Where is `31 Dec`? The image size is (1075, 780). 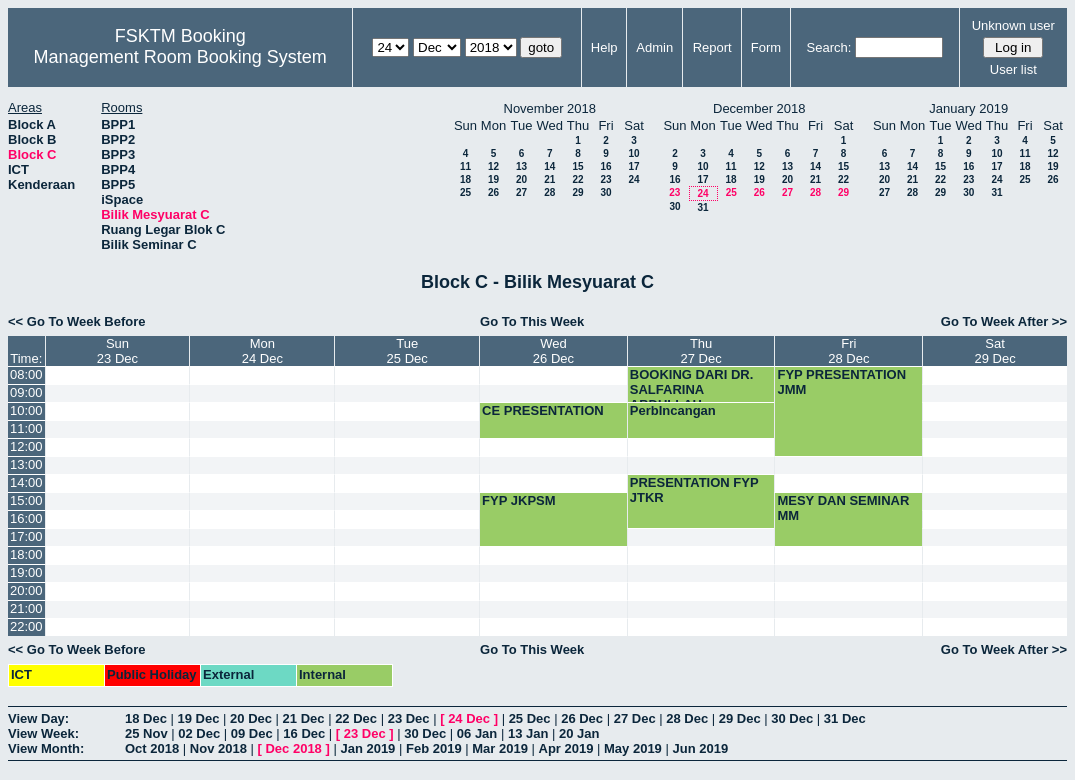
31 Dec is located at coordinates (845, 718).